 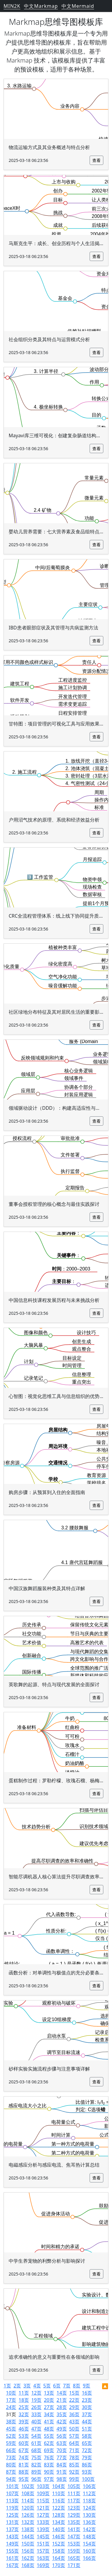 What do you see at coordinates (43, 2522) in the screenshot?
I see `133页` at bounding box center [43, 2522].